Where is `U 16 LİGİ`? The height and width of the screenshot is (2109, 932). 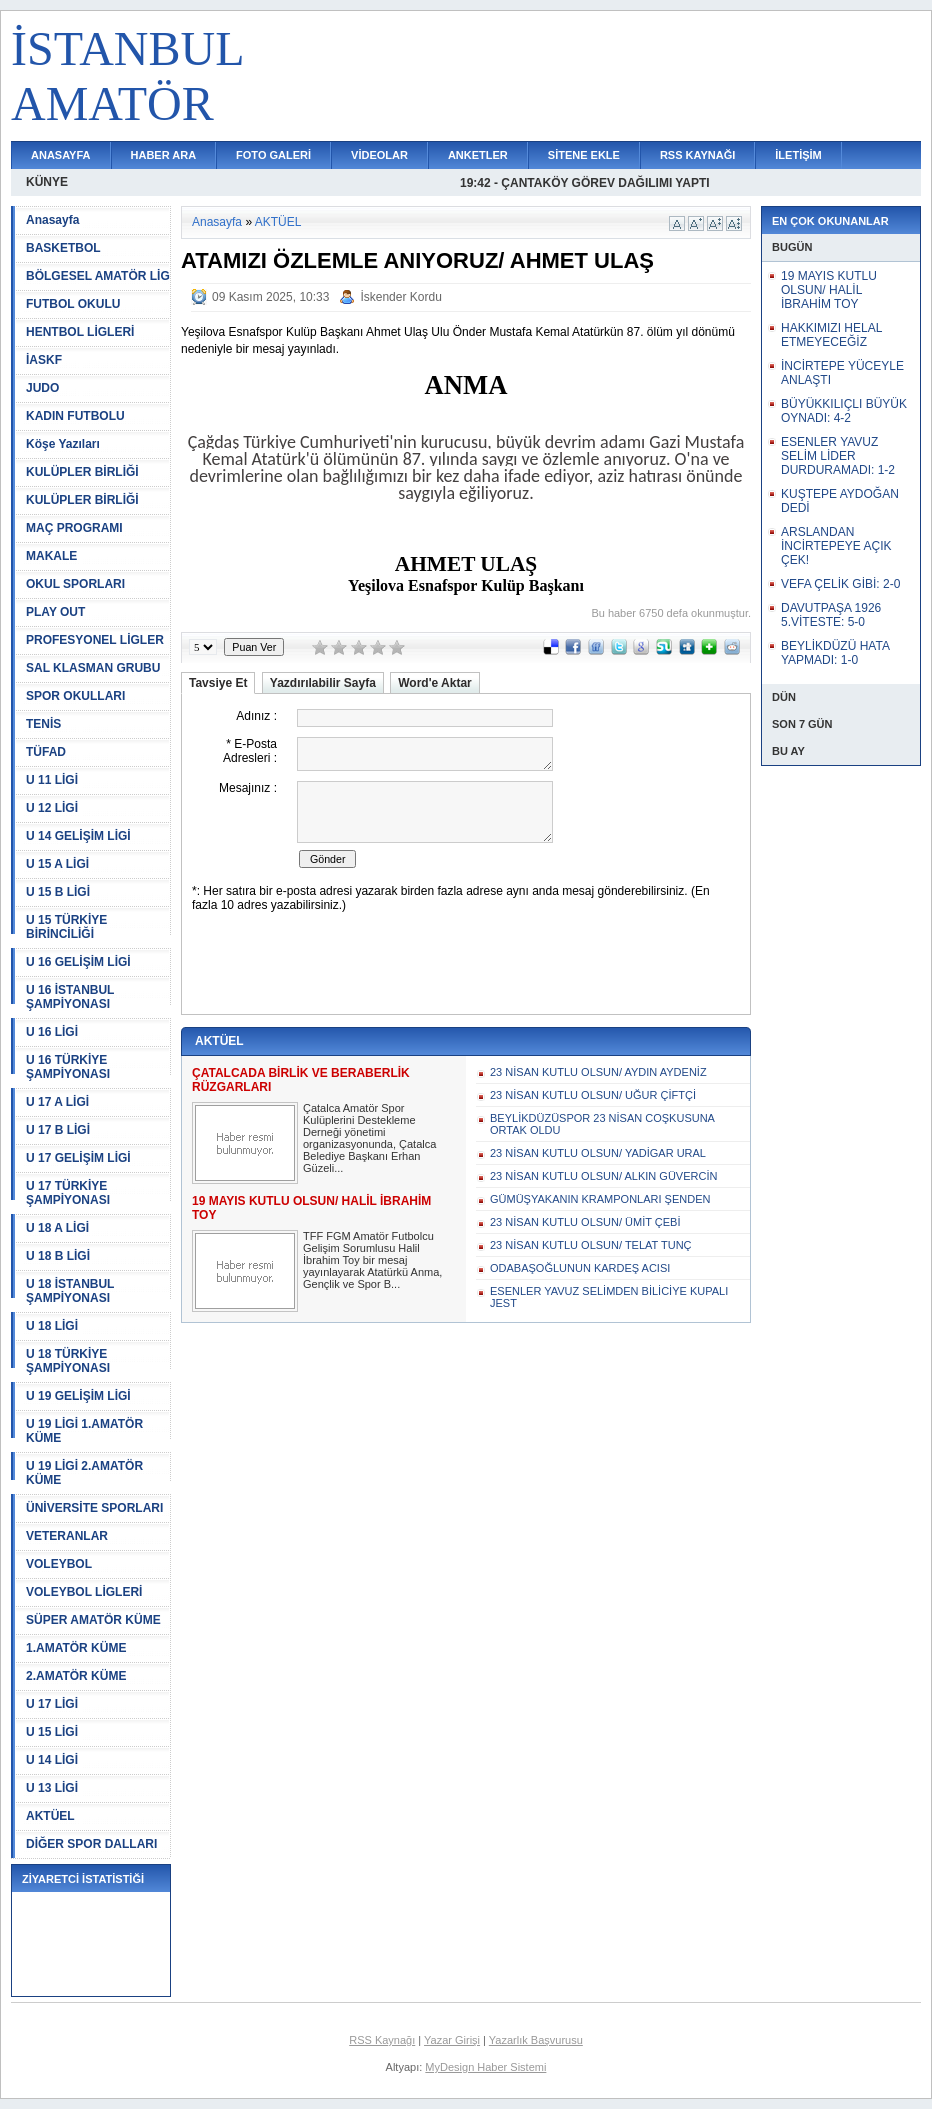 U 16 LİGİ is located at coordinates (52, 1032).